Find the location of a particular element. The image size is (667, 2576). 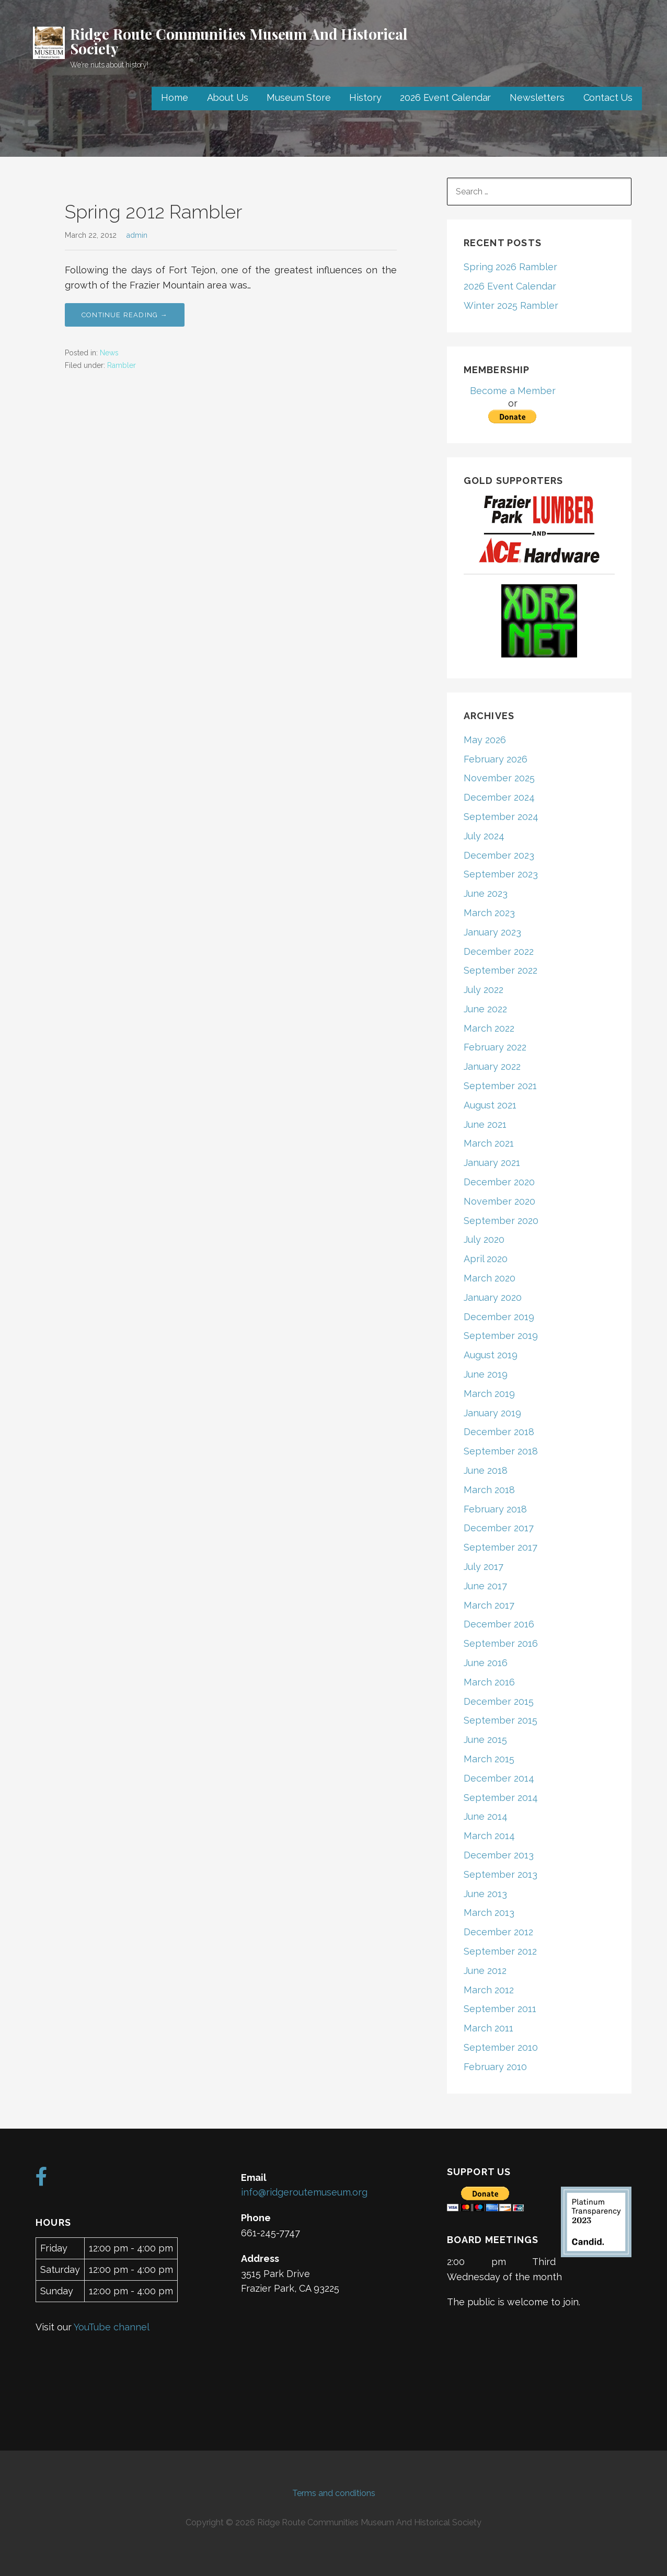

April 2020 is located at coordinates (486, 1258).